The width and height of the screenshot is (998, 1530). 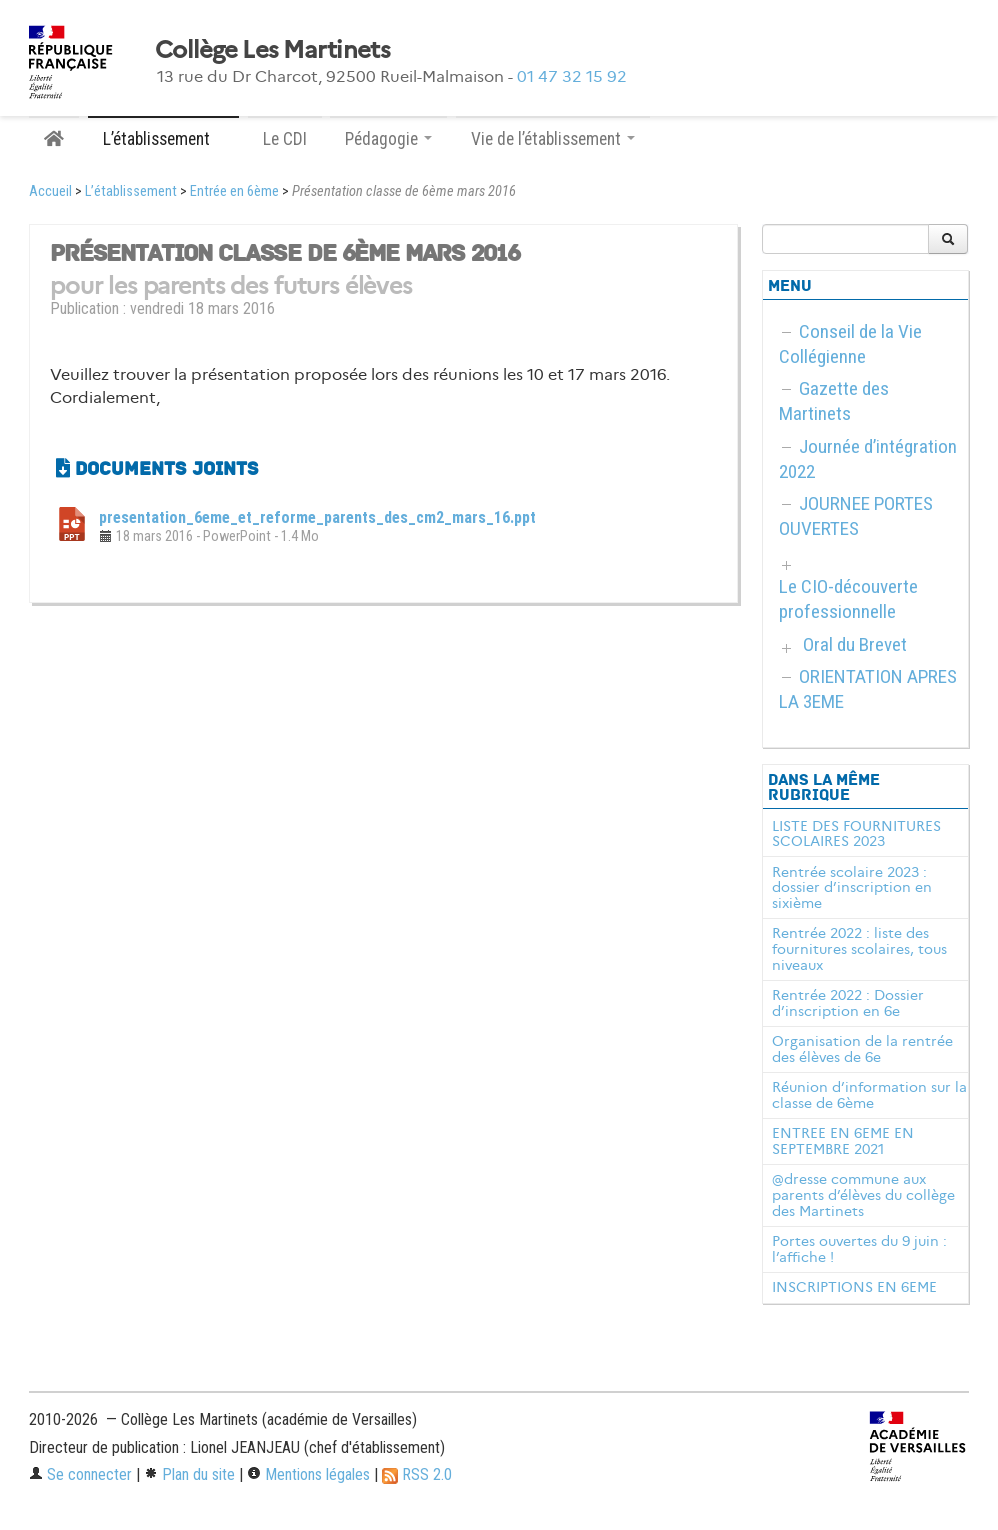 What do you see at coordinates (234, 191) in the screenshot?
I see `Entrée en 6ème` at bounding box center [234, 191].